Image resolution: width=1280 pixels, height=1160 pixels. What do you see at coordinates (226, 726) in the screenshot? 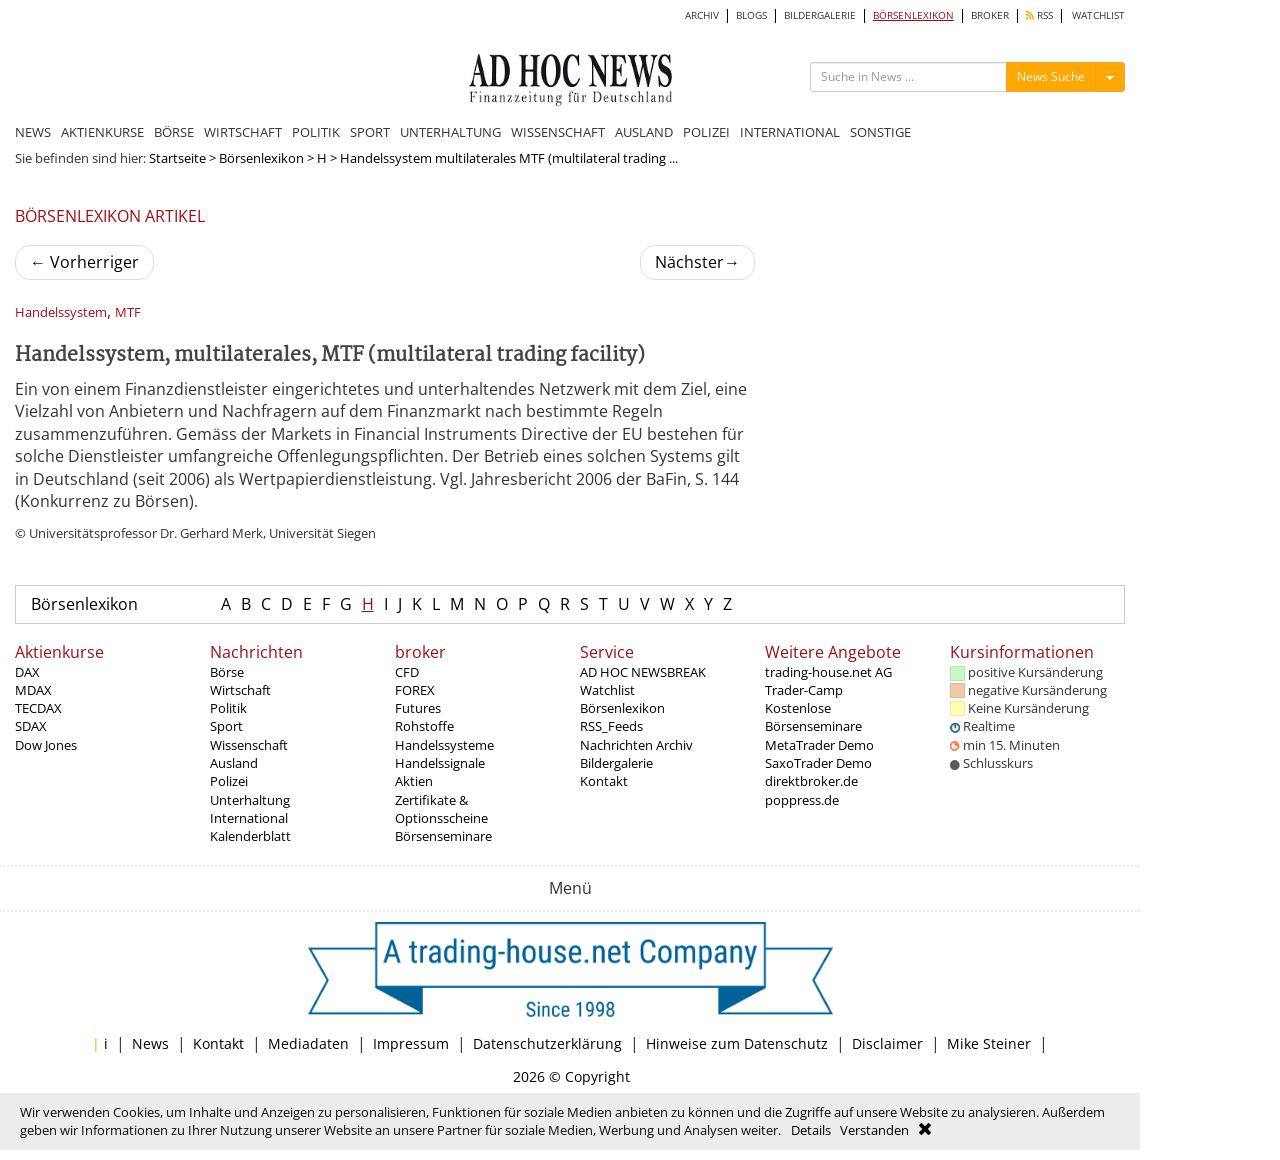
I see `Sport` at bounding box center [226, 726].